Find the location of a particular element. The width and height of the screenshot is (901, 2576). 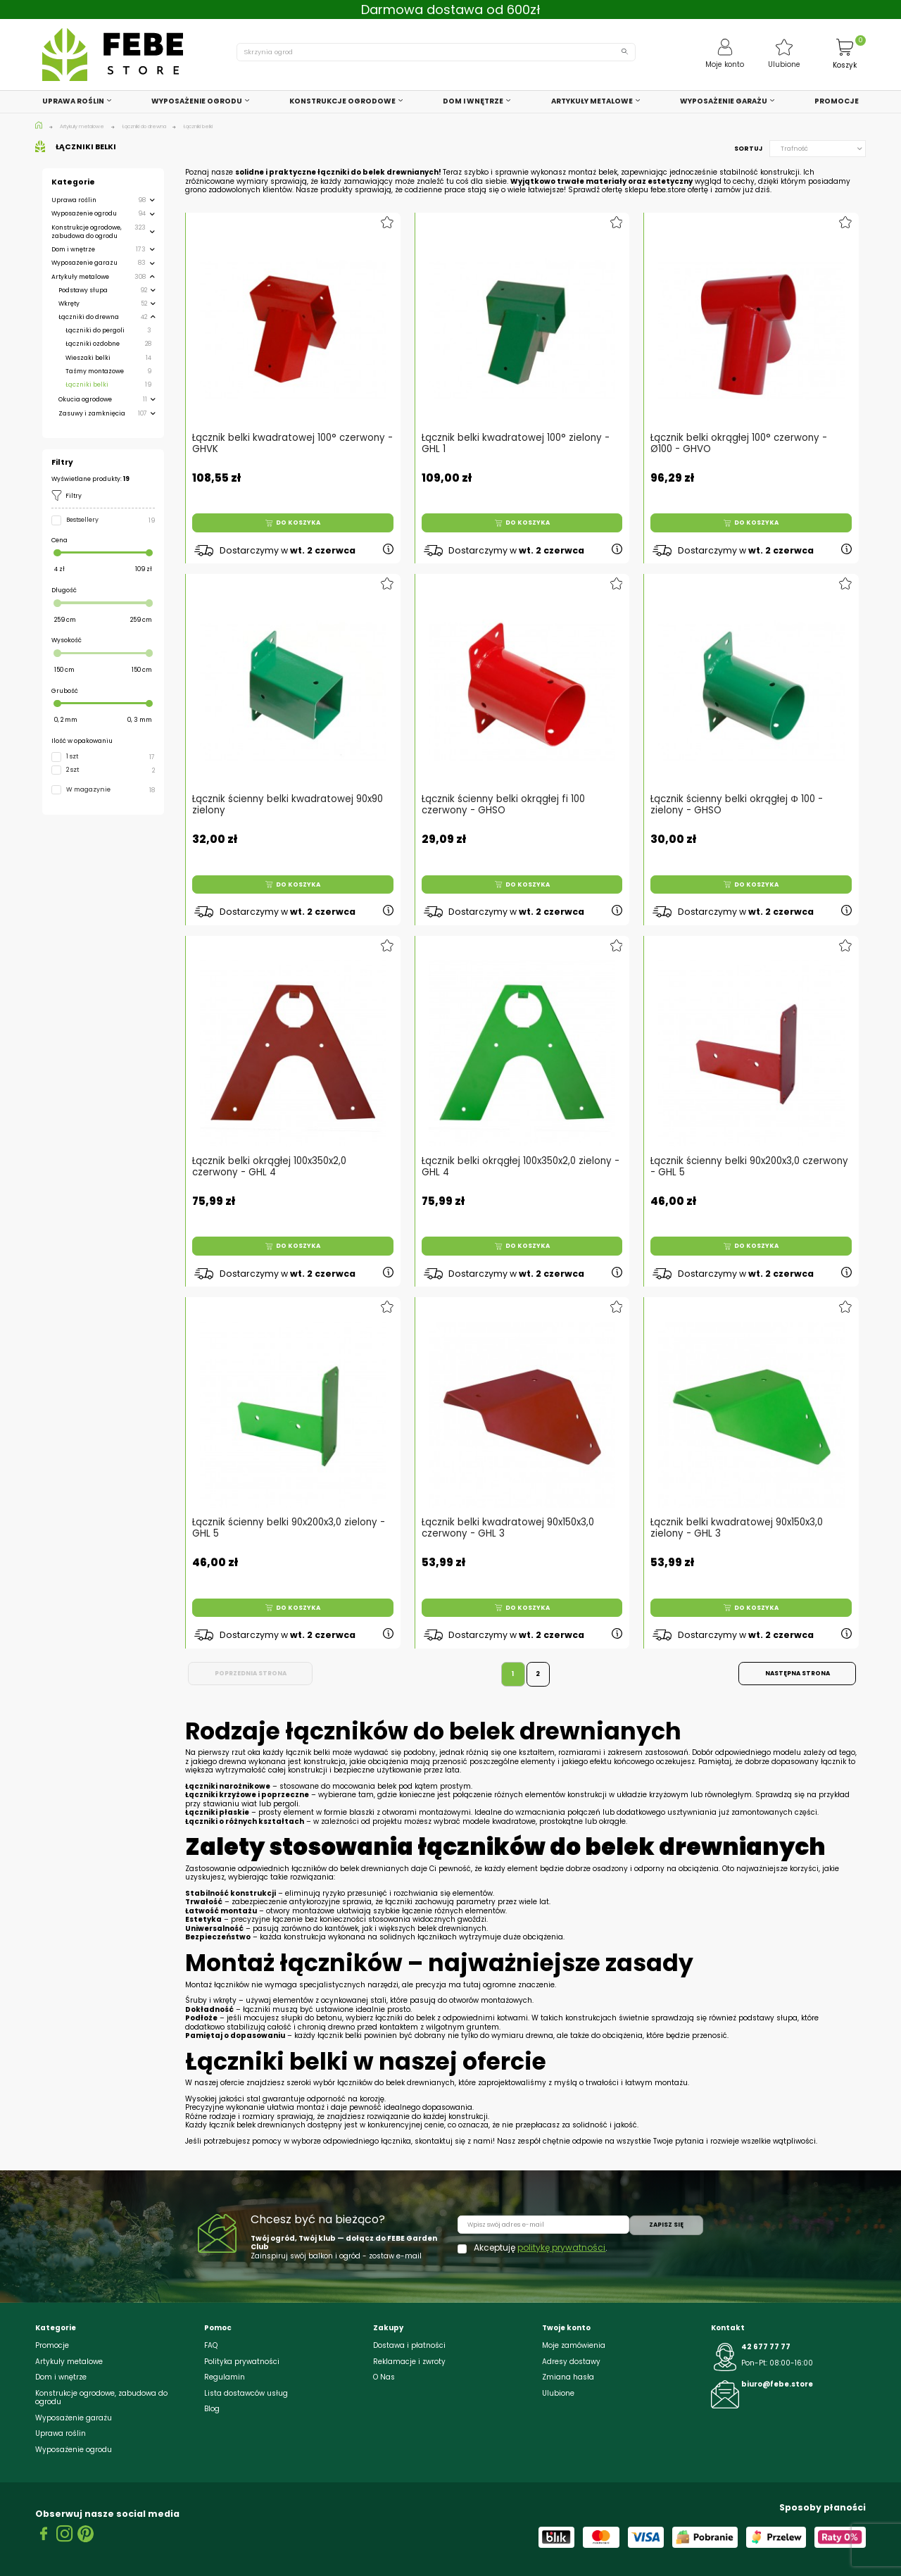

Wyposażenie ogrodu is located at coordinates (84, 213).